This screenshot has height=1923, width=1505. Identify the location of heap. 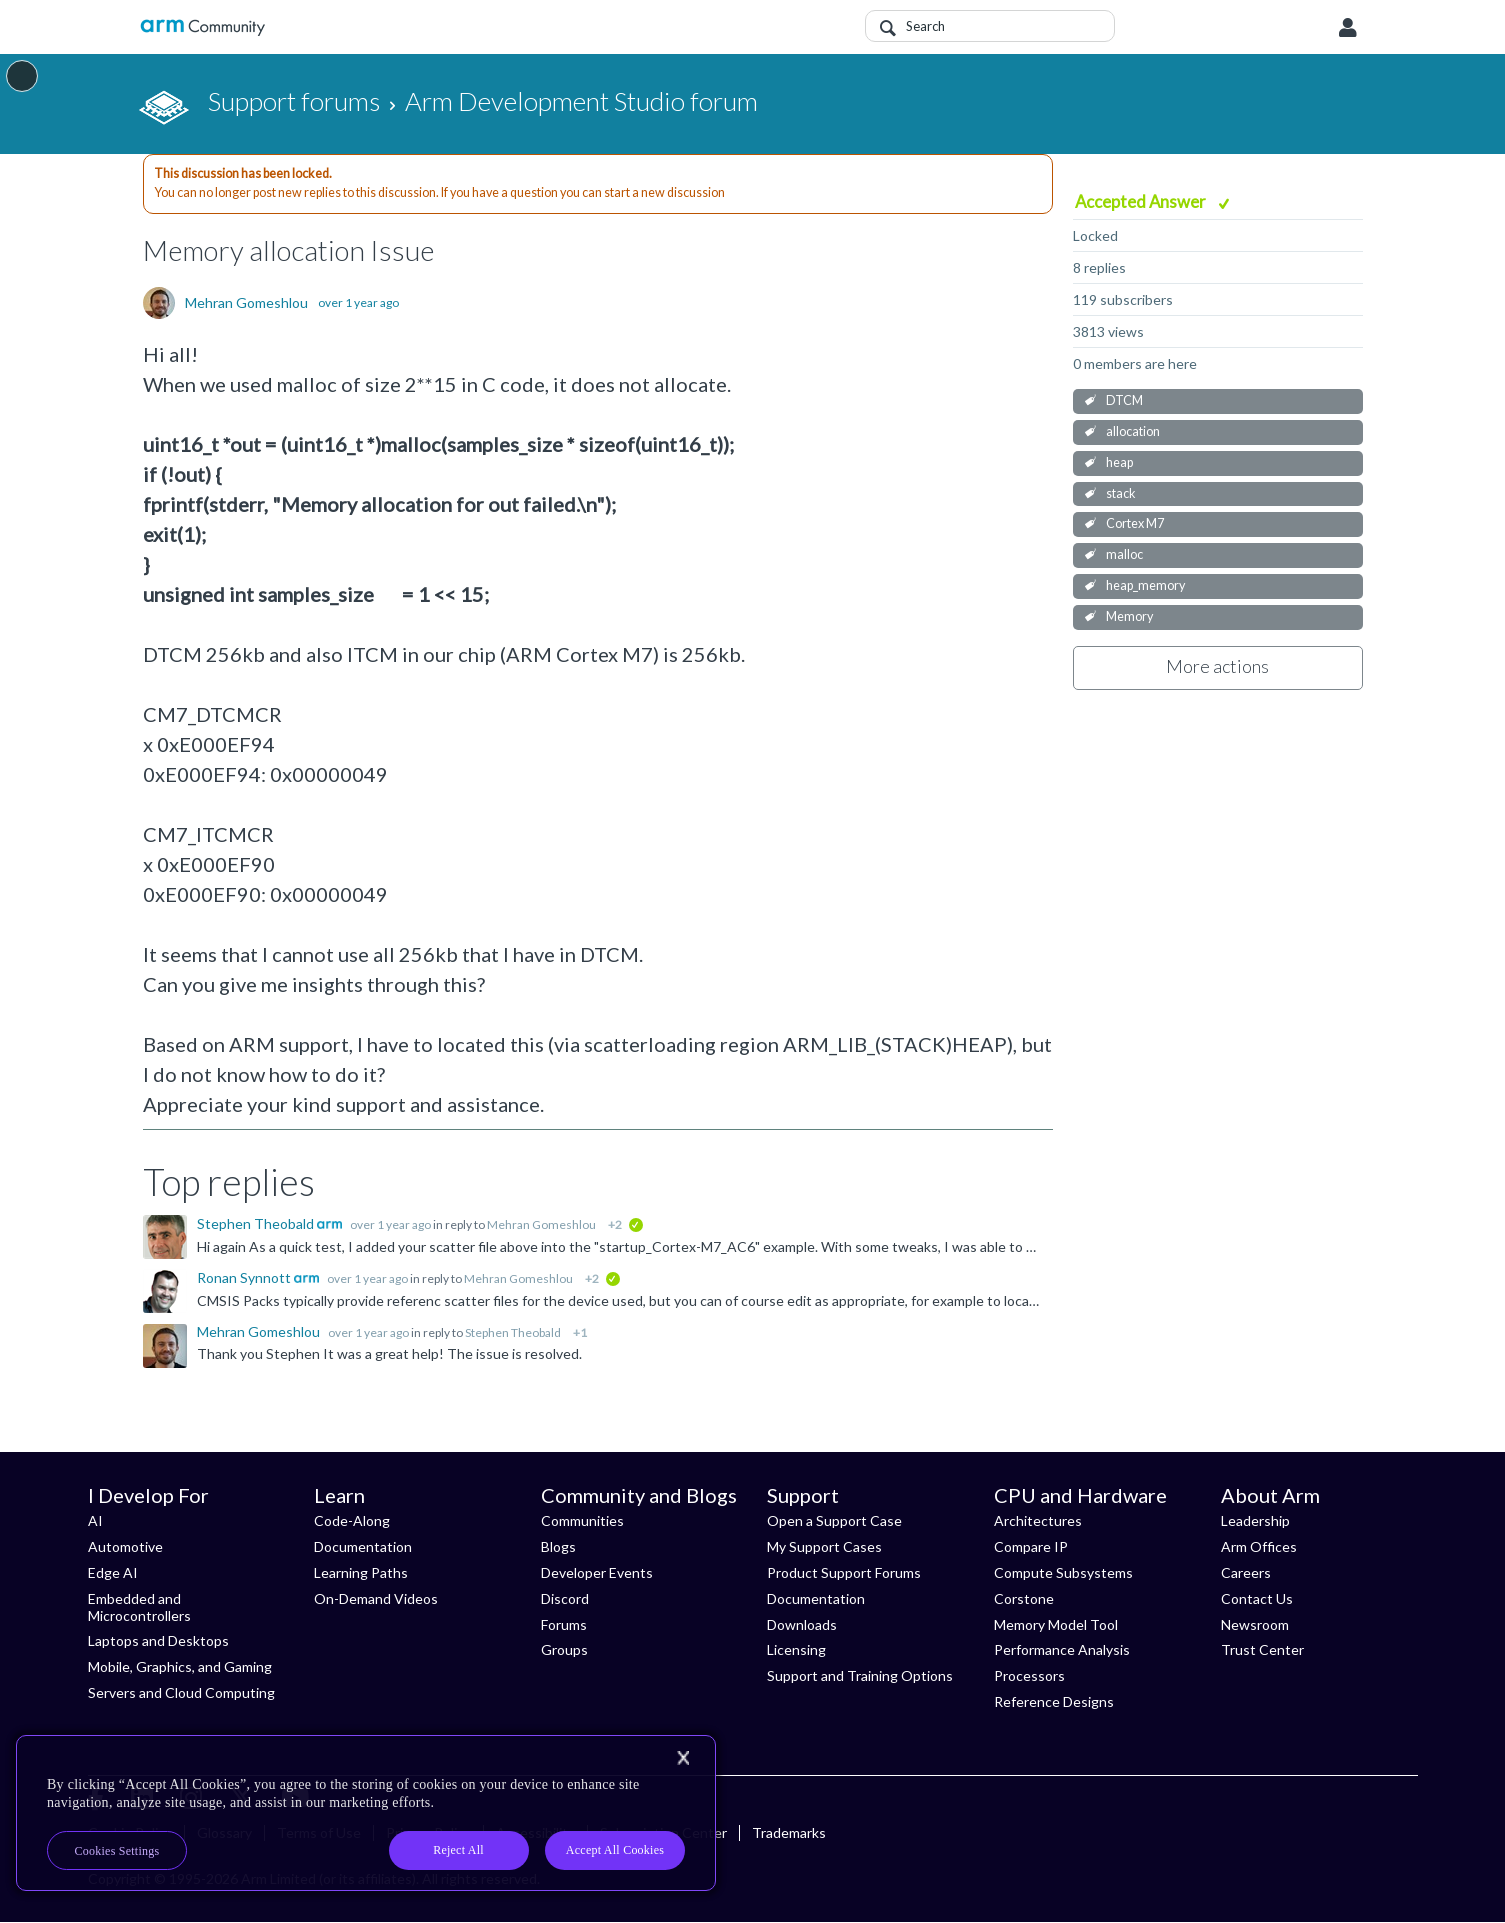
(1119, 462).